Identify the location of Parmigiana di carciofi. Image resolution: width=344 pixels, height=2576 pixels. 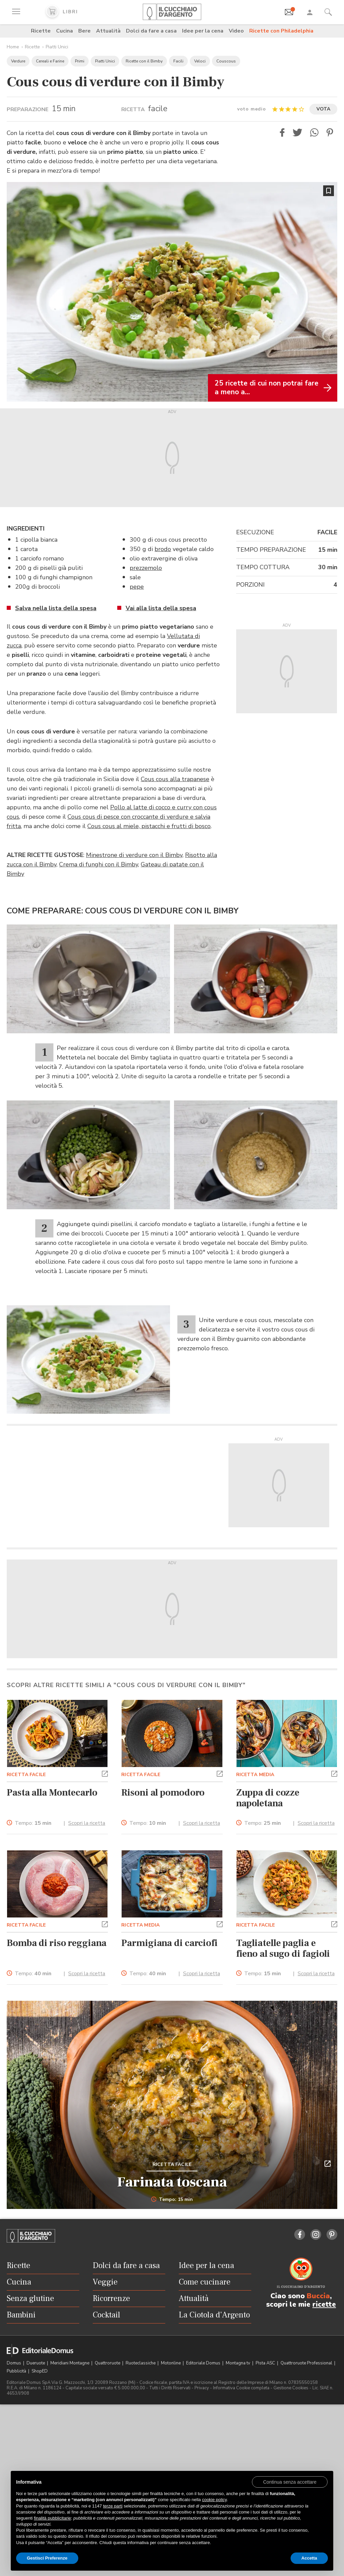
(169, 1943).